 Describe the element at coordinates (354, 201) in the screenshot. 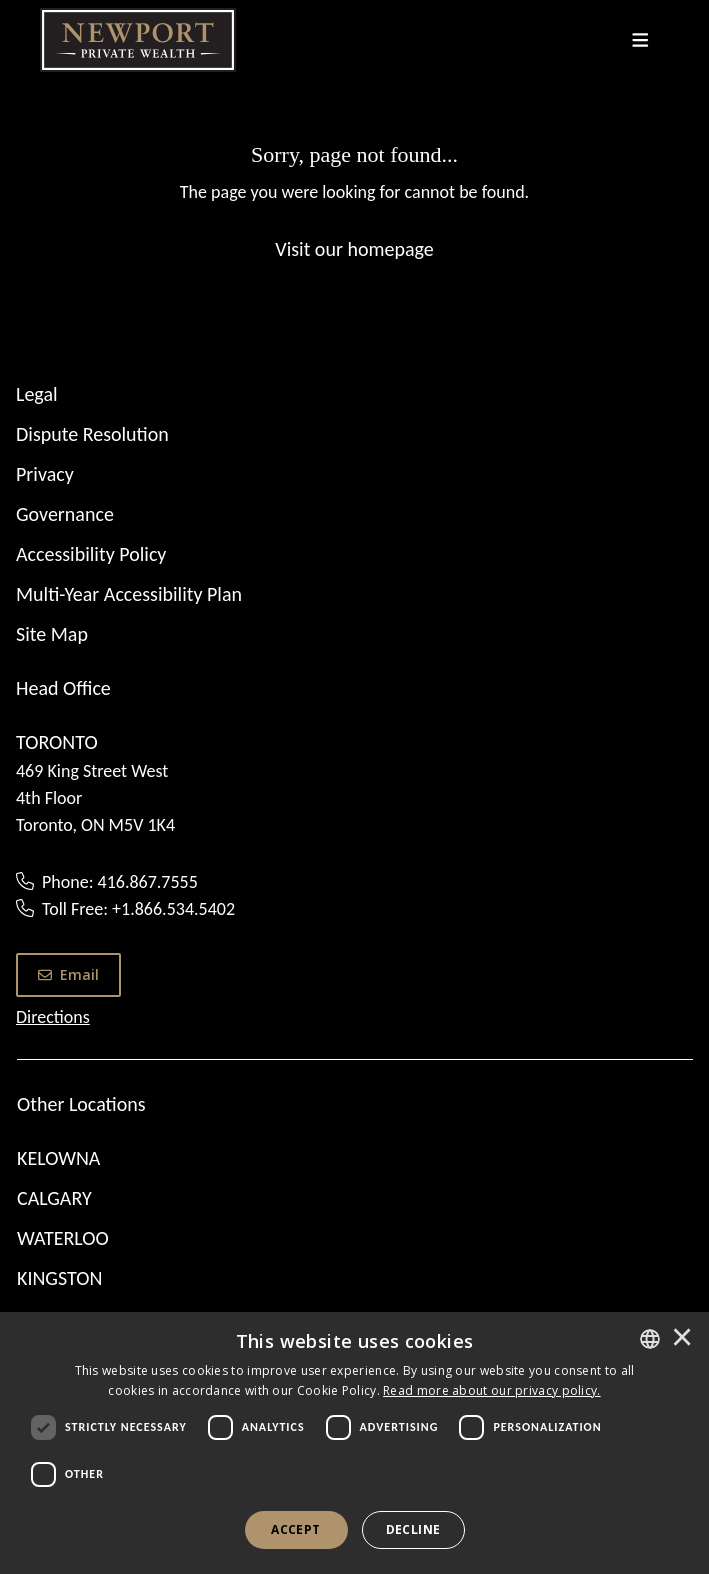

I see `[Sorry, page not found...]` at that location.